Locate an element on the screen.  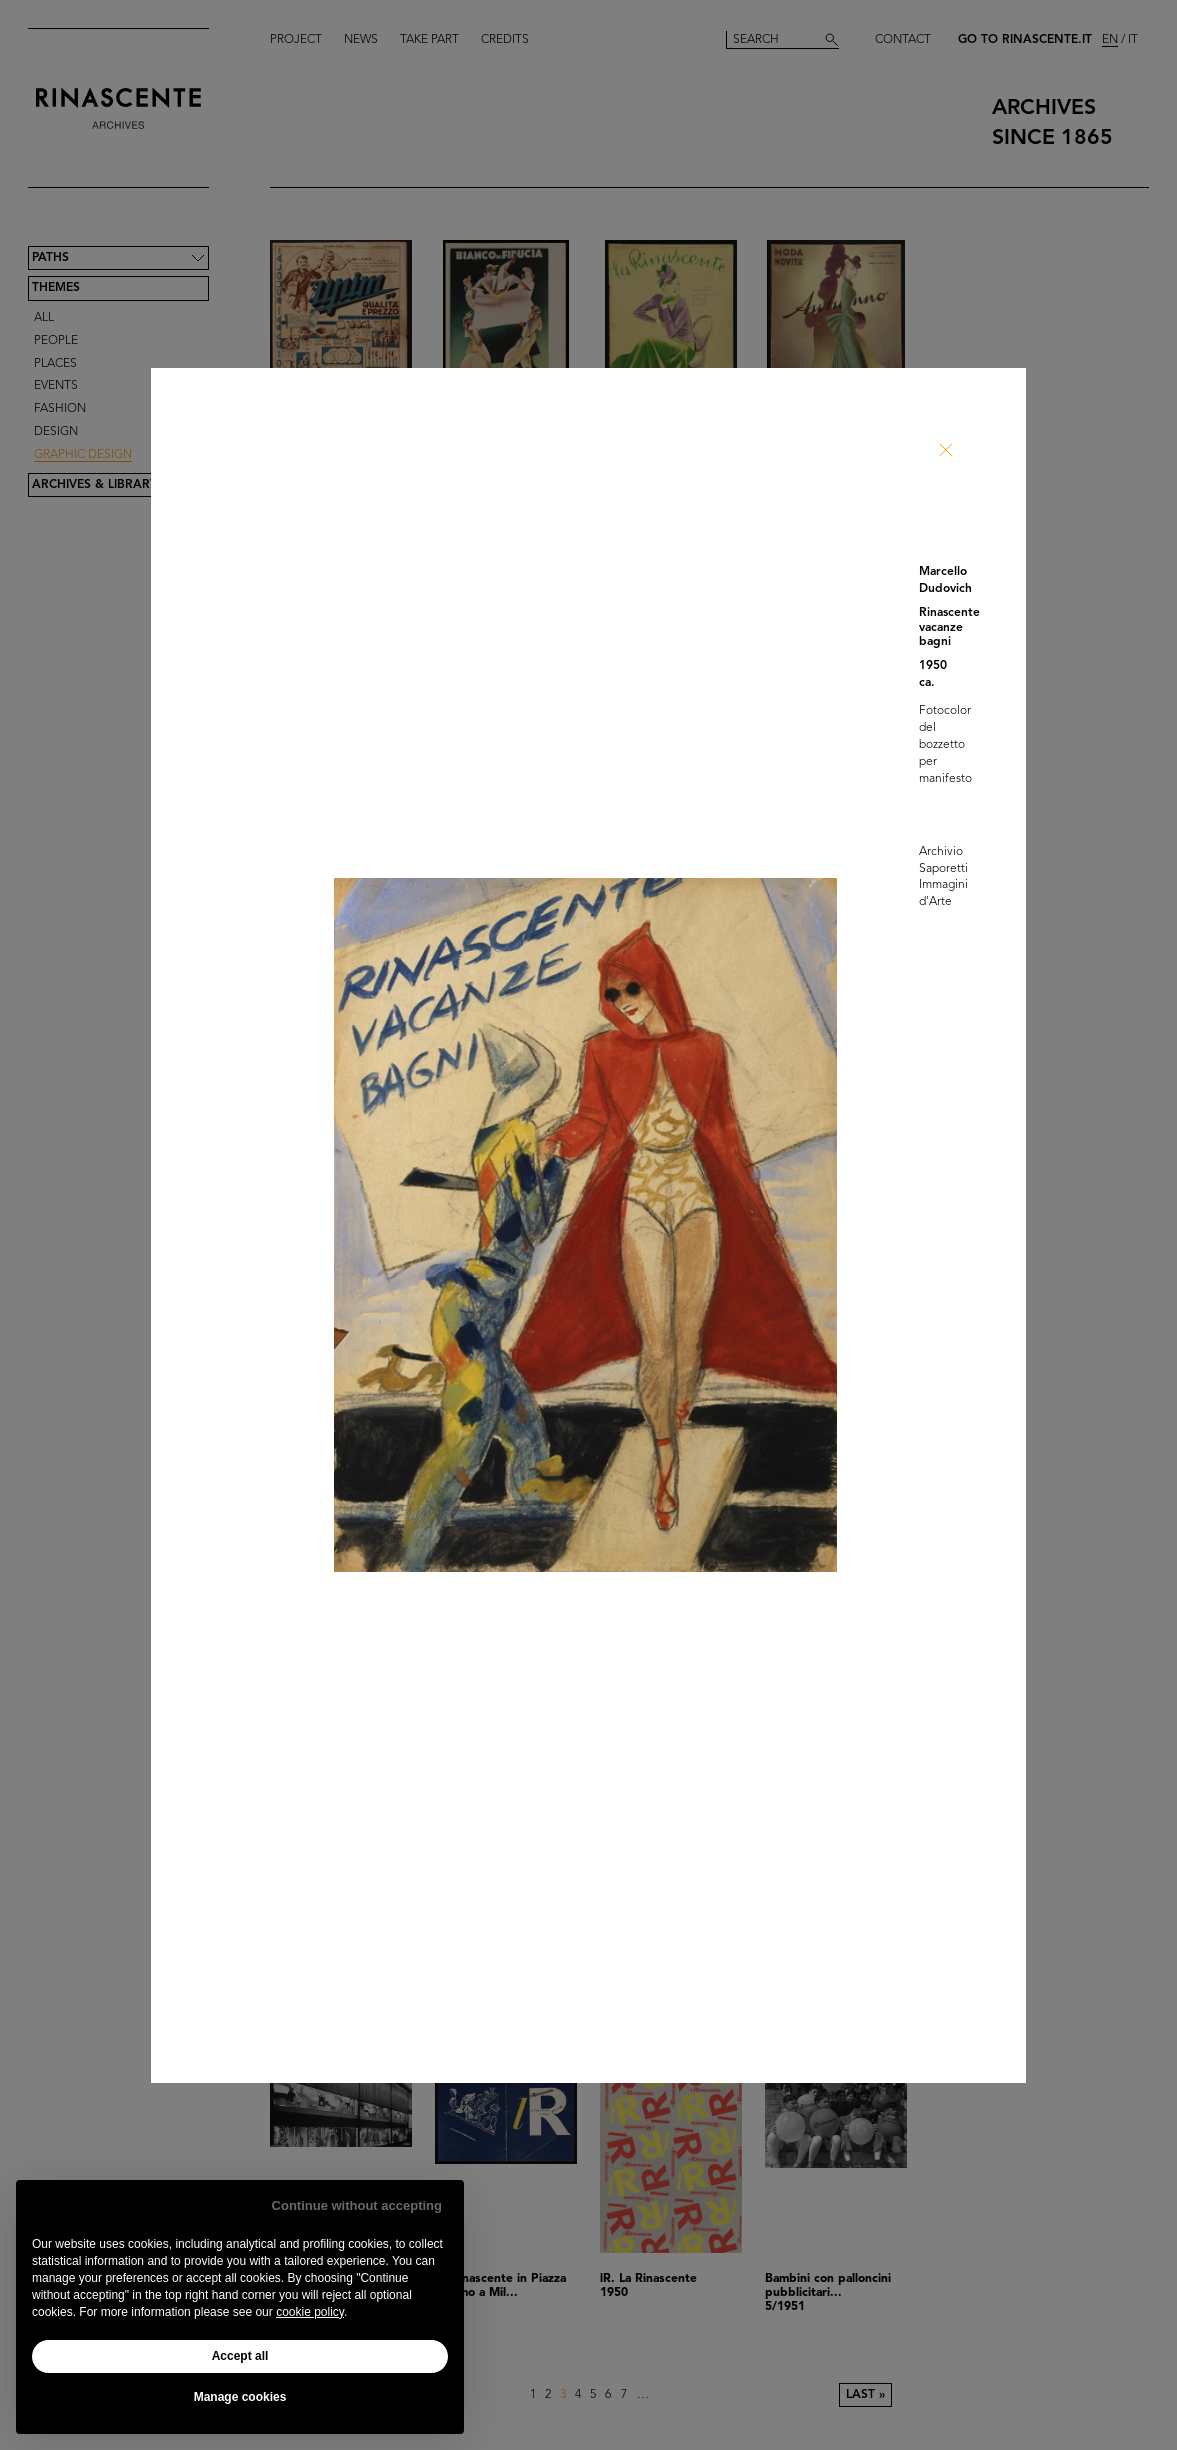
Continue without accepting [button] is located at coordinates (357, 2205).